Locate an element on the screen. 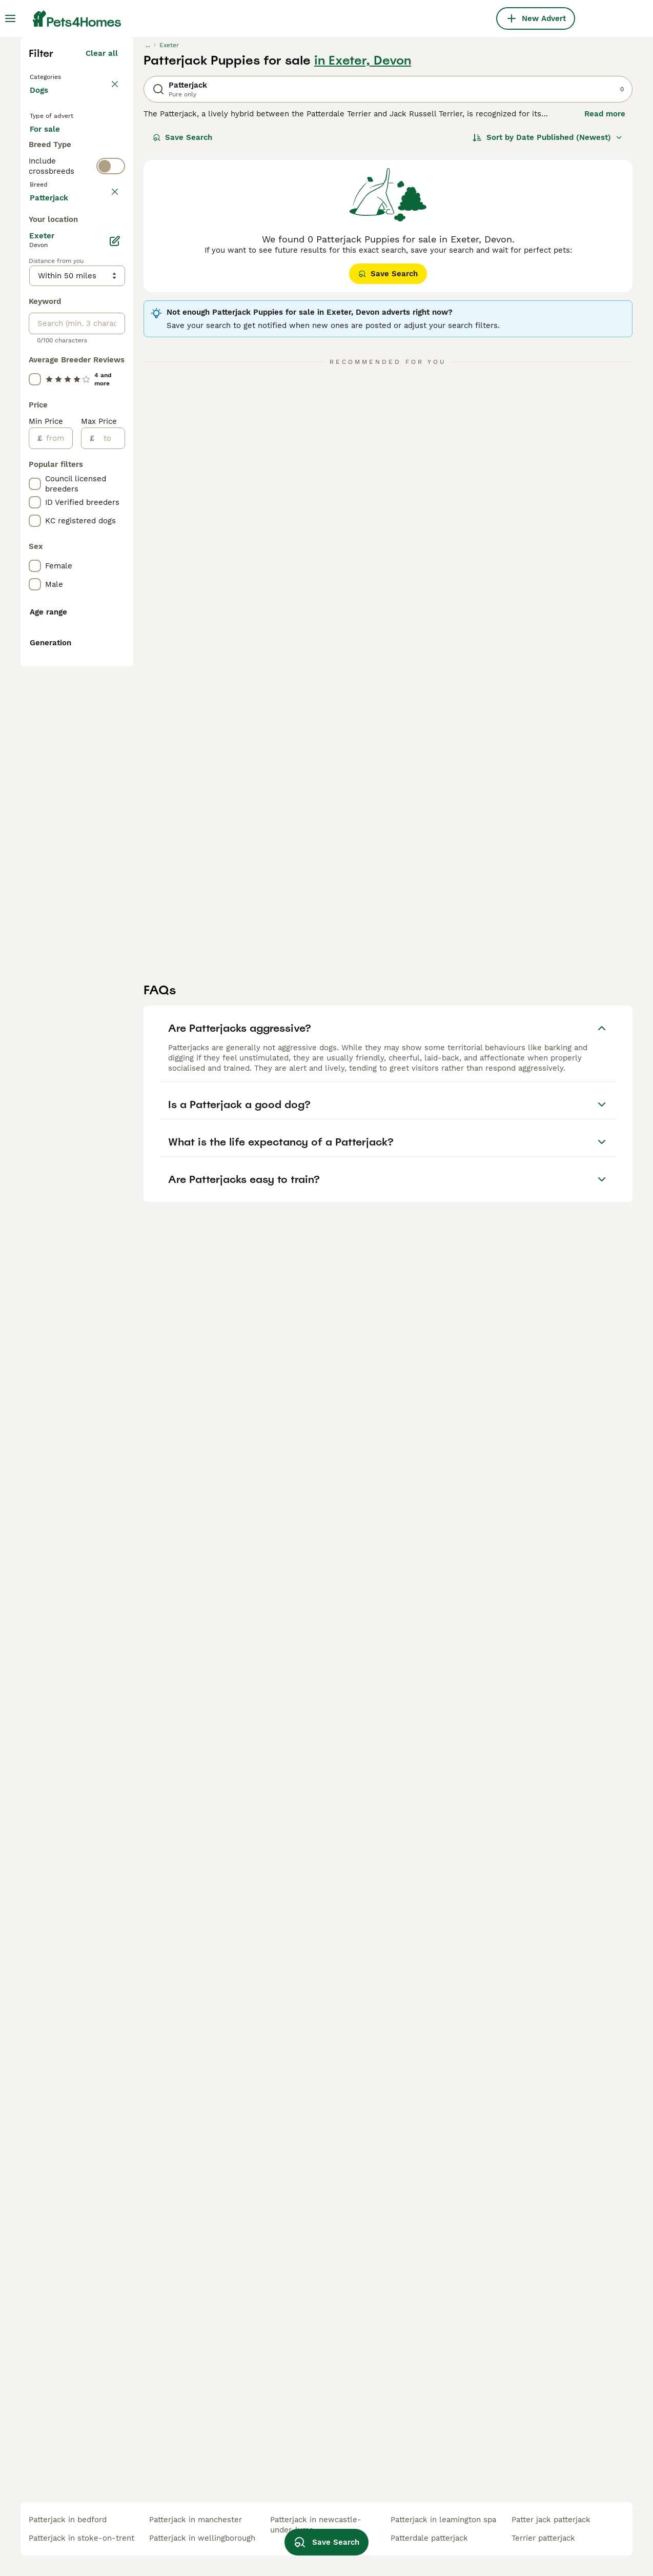  patter jack patterjack is located at coordinates (551, 2519).